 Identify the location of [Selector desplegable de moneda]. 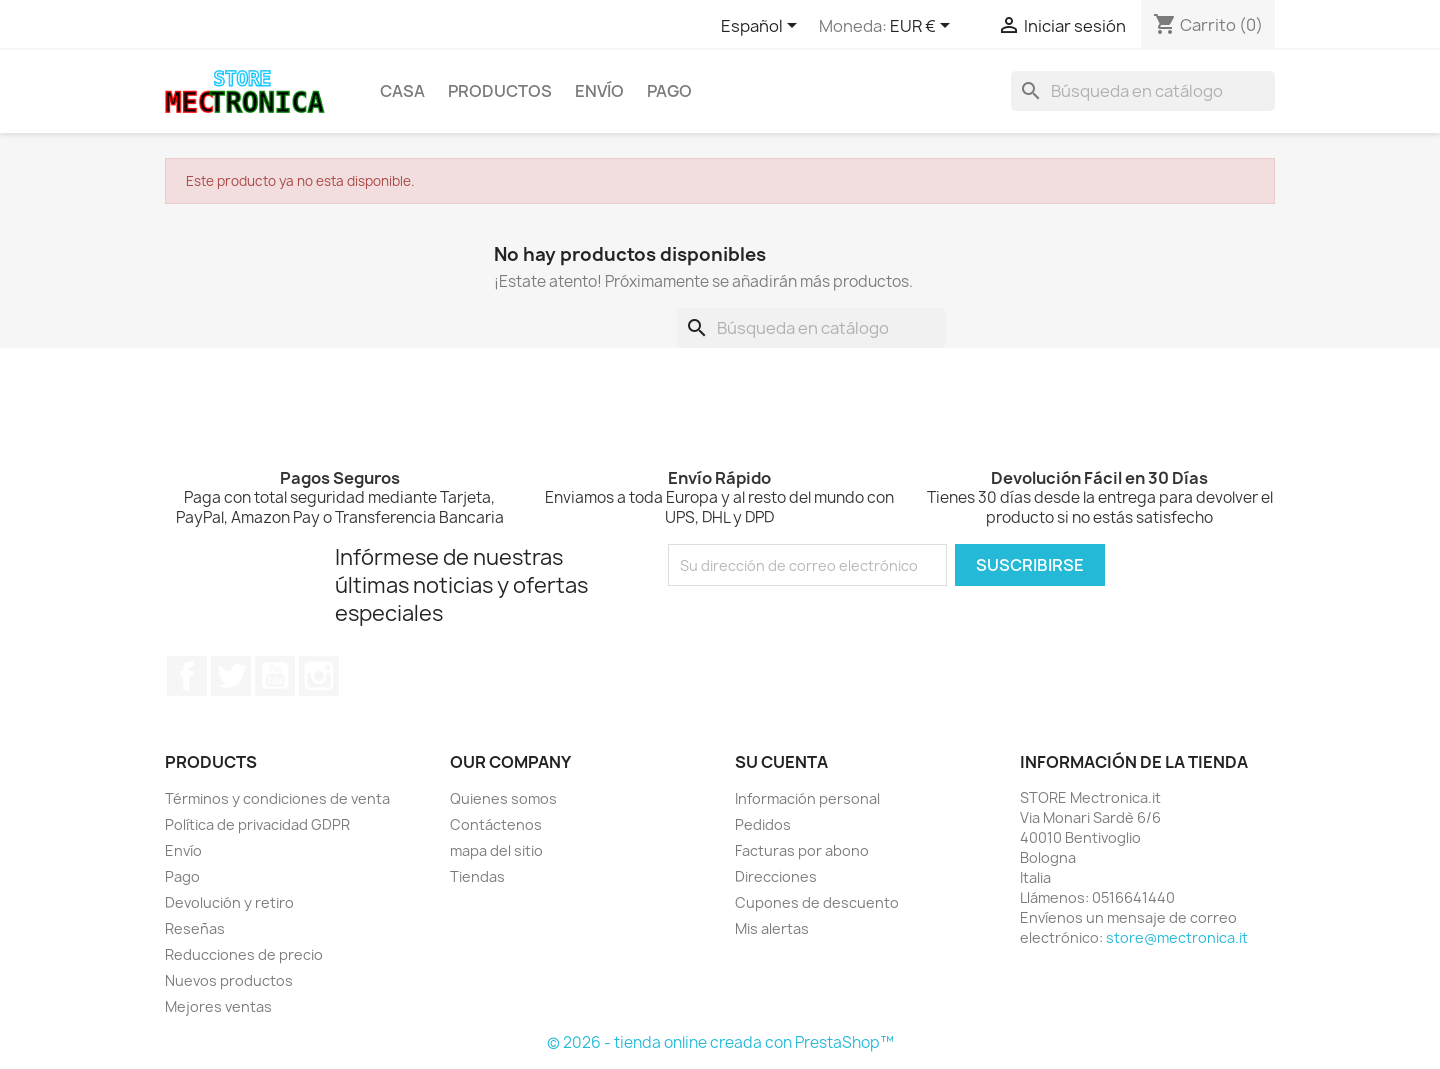
(923, 27).